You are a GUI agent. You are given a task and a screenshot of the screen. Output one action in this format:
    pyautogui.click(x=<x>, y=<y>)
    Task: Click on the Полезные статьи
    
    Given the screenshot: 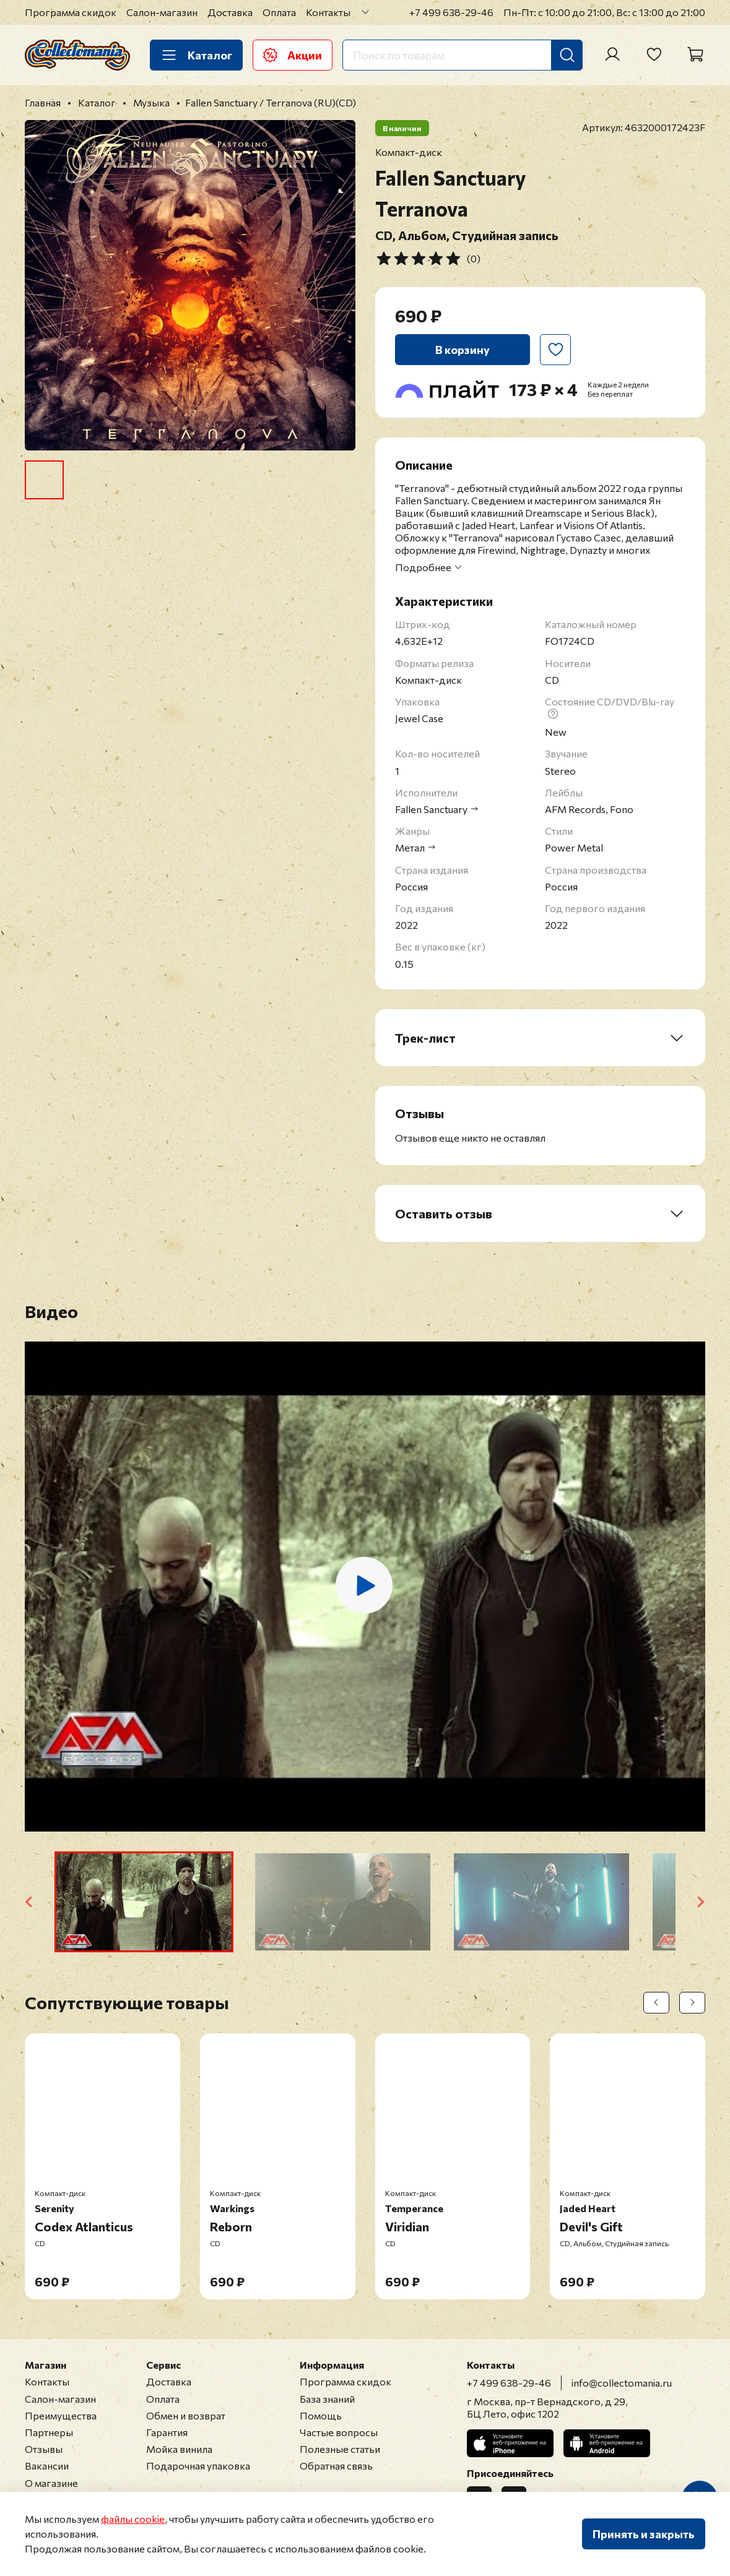 What is the action you would take?
    pyautogui.click(x=340, y=2449)
    